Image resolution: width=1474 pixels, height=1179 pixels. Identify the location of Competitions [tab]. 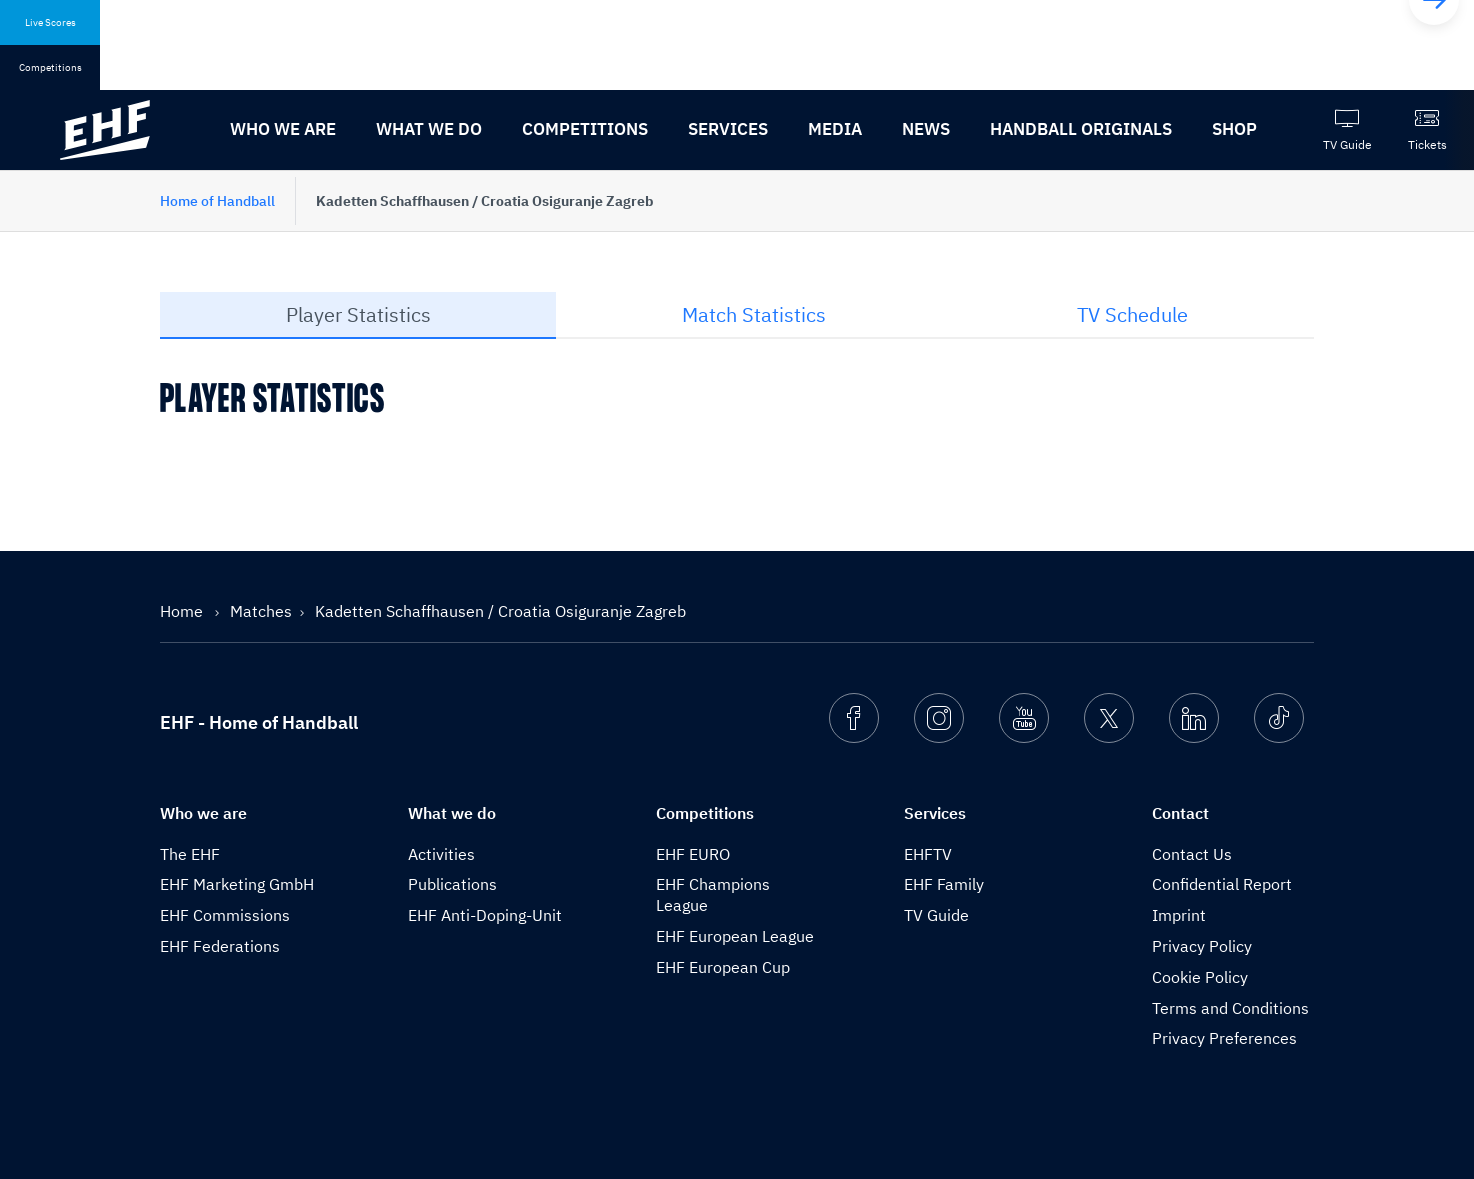
(50, 67).